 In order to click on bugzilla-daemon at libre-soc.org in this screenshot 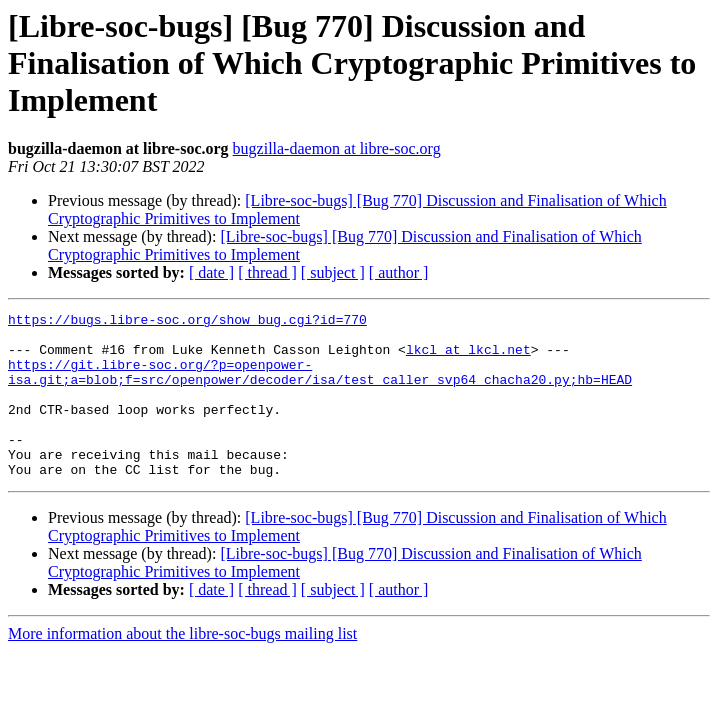, I will do `click(337, 148)`.